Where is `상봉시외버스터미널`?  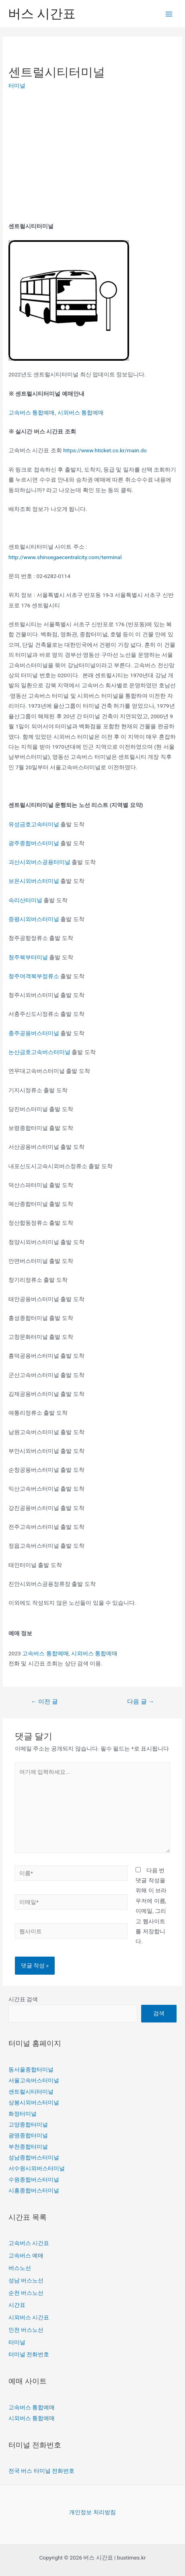
상봉시외버스터미널 is located at coordinates (33, 2102).